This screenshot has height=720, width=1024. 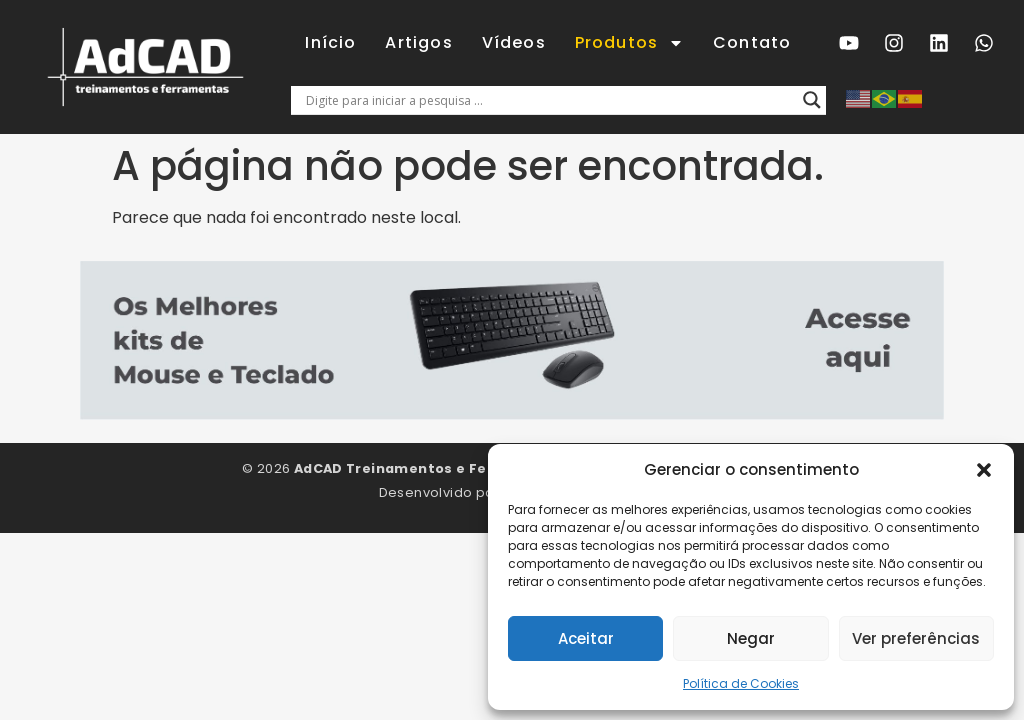 What do you see at coordinates (586, 638) in the screenshot?
I see `Aceitar` at bounding box center [586, 638].